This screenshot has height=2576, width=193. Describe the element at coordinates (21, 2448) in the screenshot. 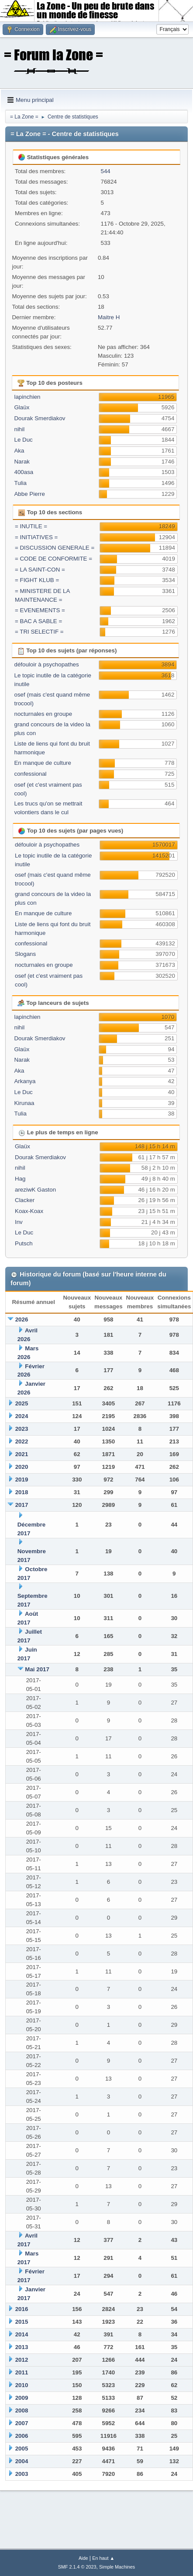

I see `2005` at that location.